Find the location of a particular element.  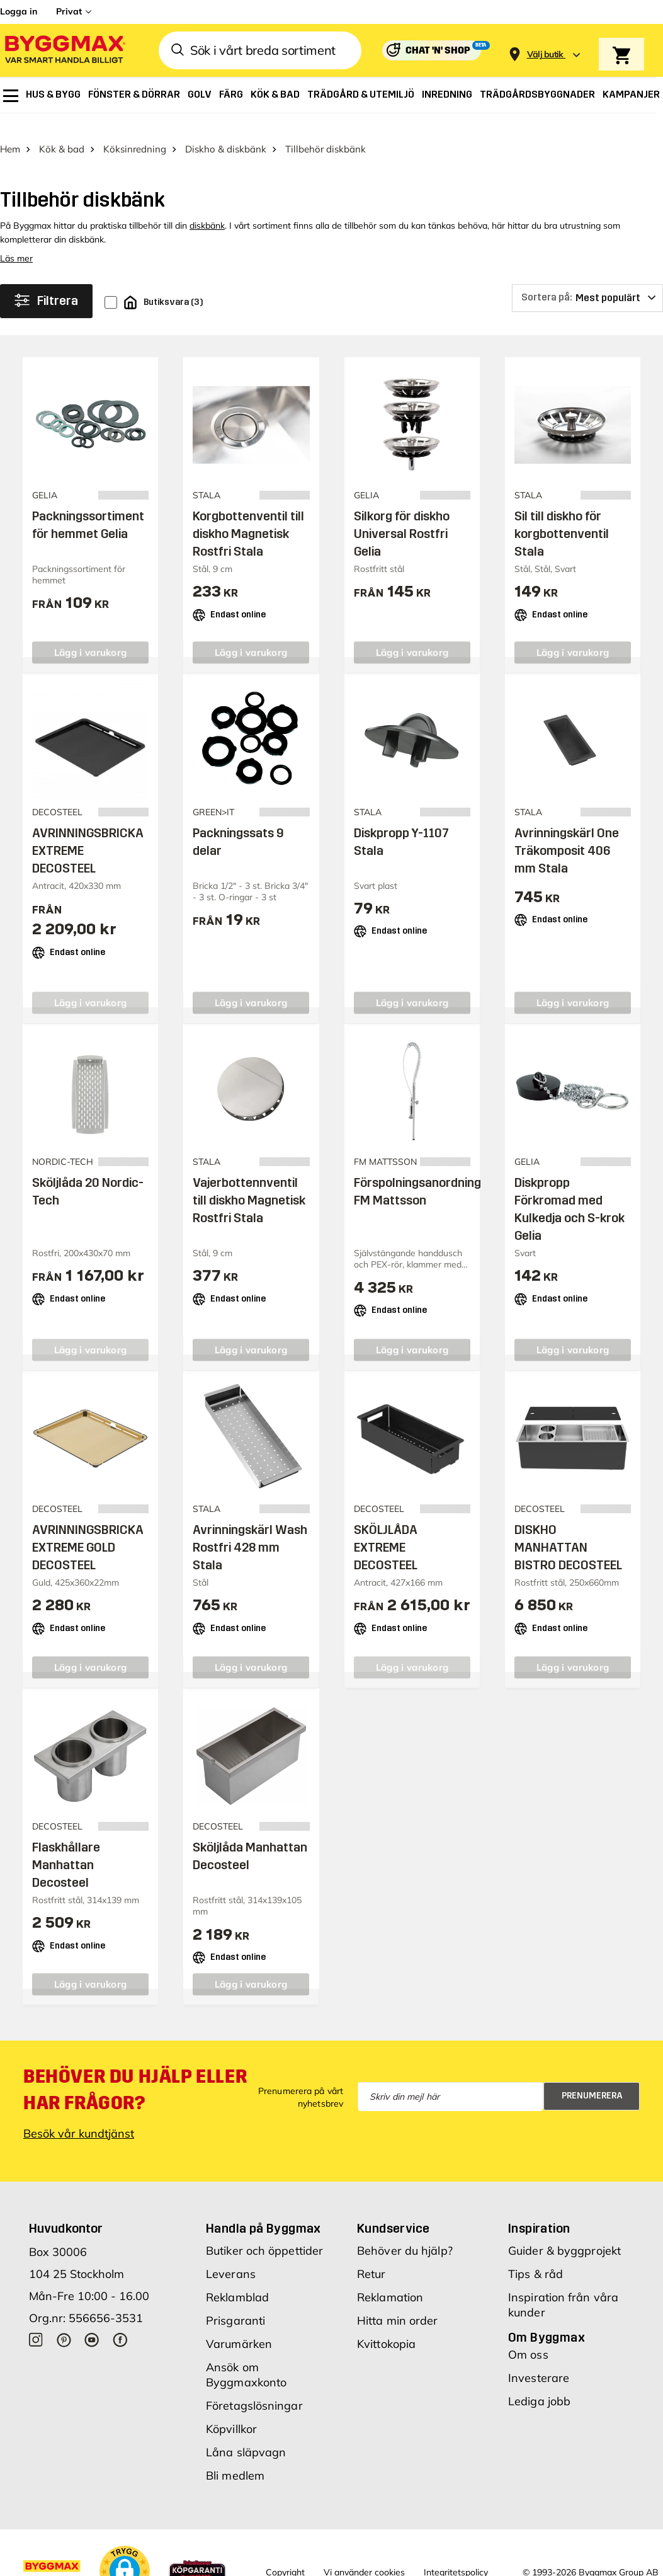

Lediga jobb is located at coordinates (539, 2382).